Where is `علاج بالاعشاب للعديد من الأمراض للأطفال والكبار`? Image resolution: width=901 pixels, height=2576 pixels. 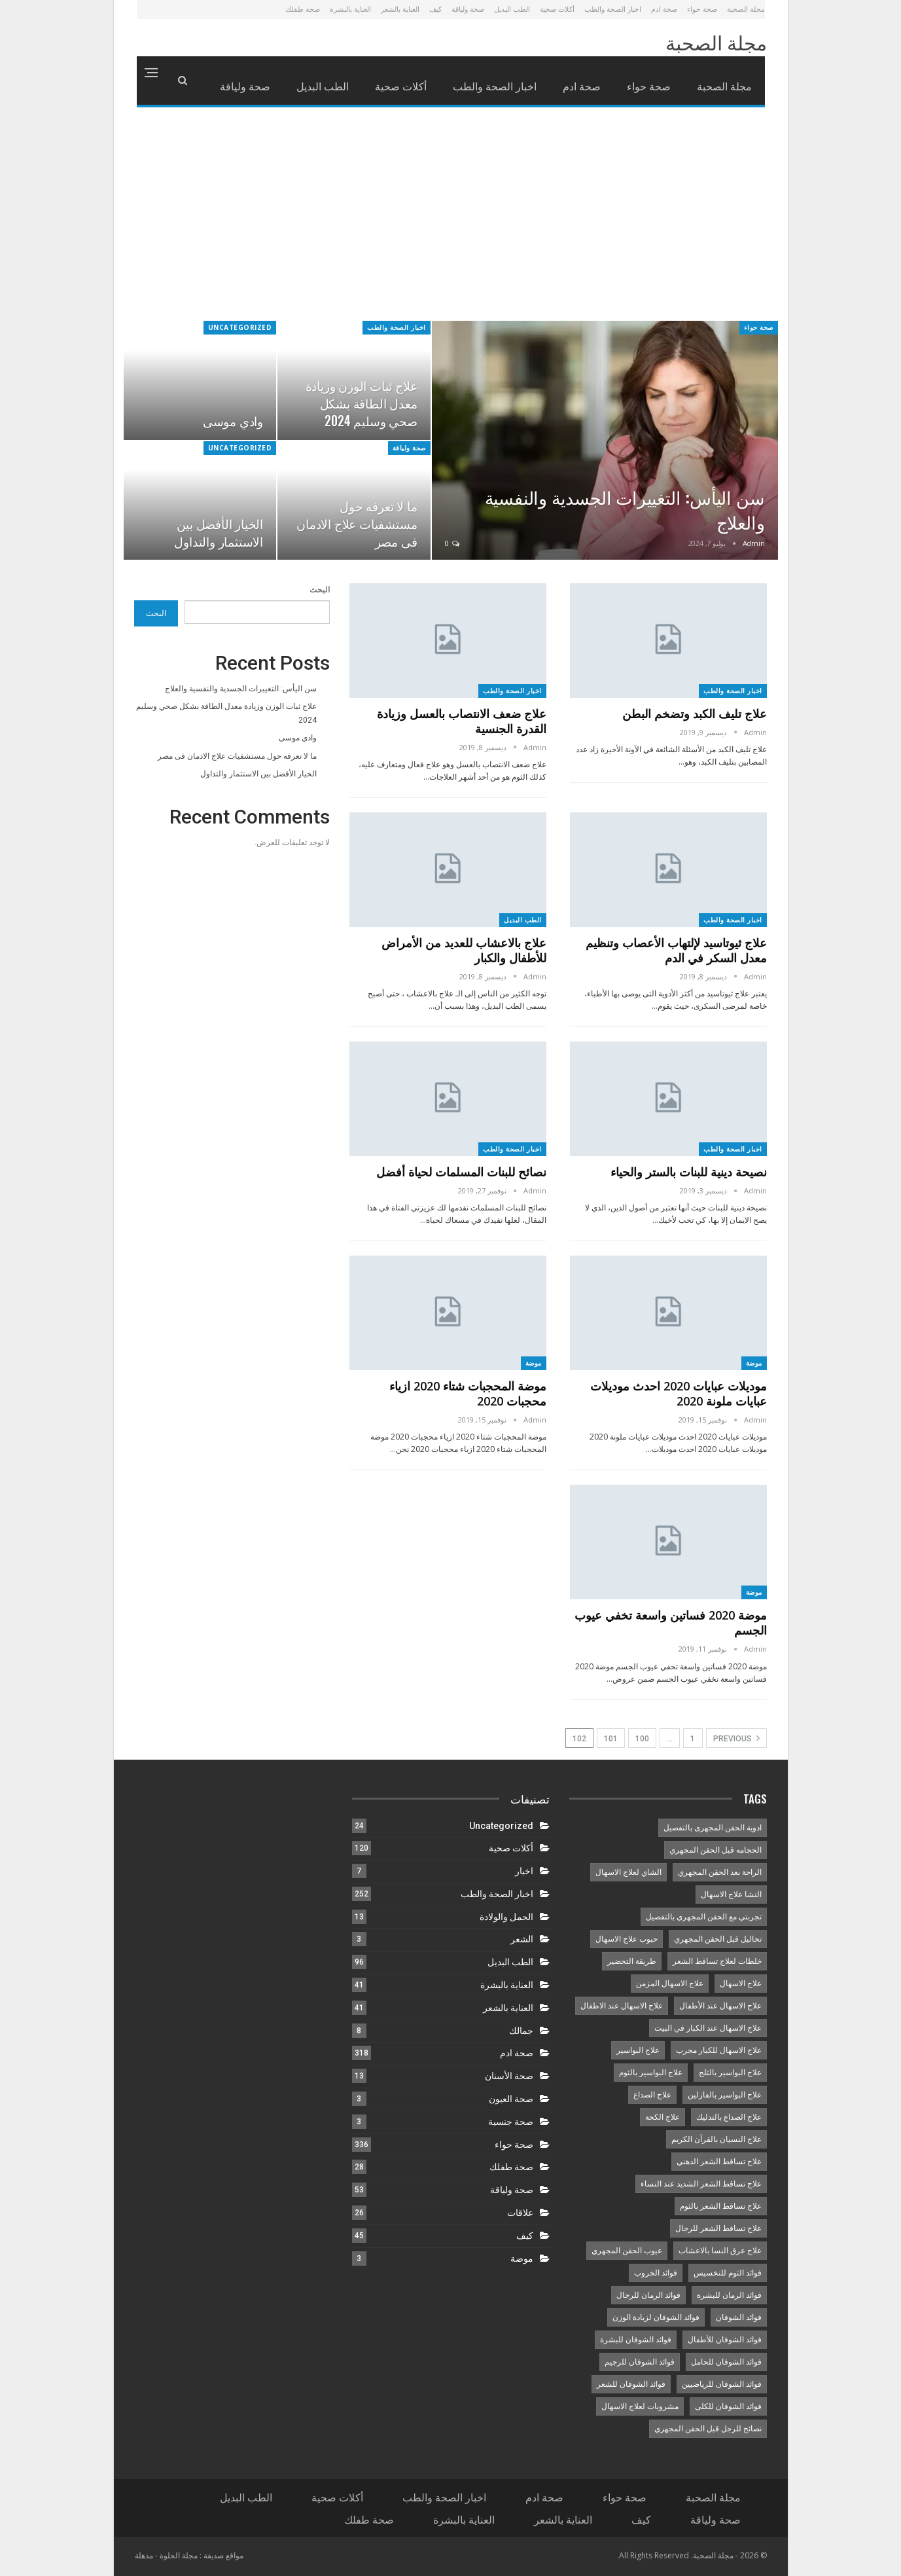 علاج بالاعشاب للعديد من الأمراض للأطفال والكبار is located at coordinates (463, 950).